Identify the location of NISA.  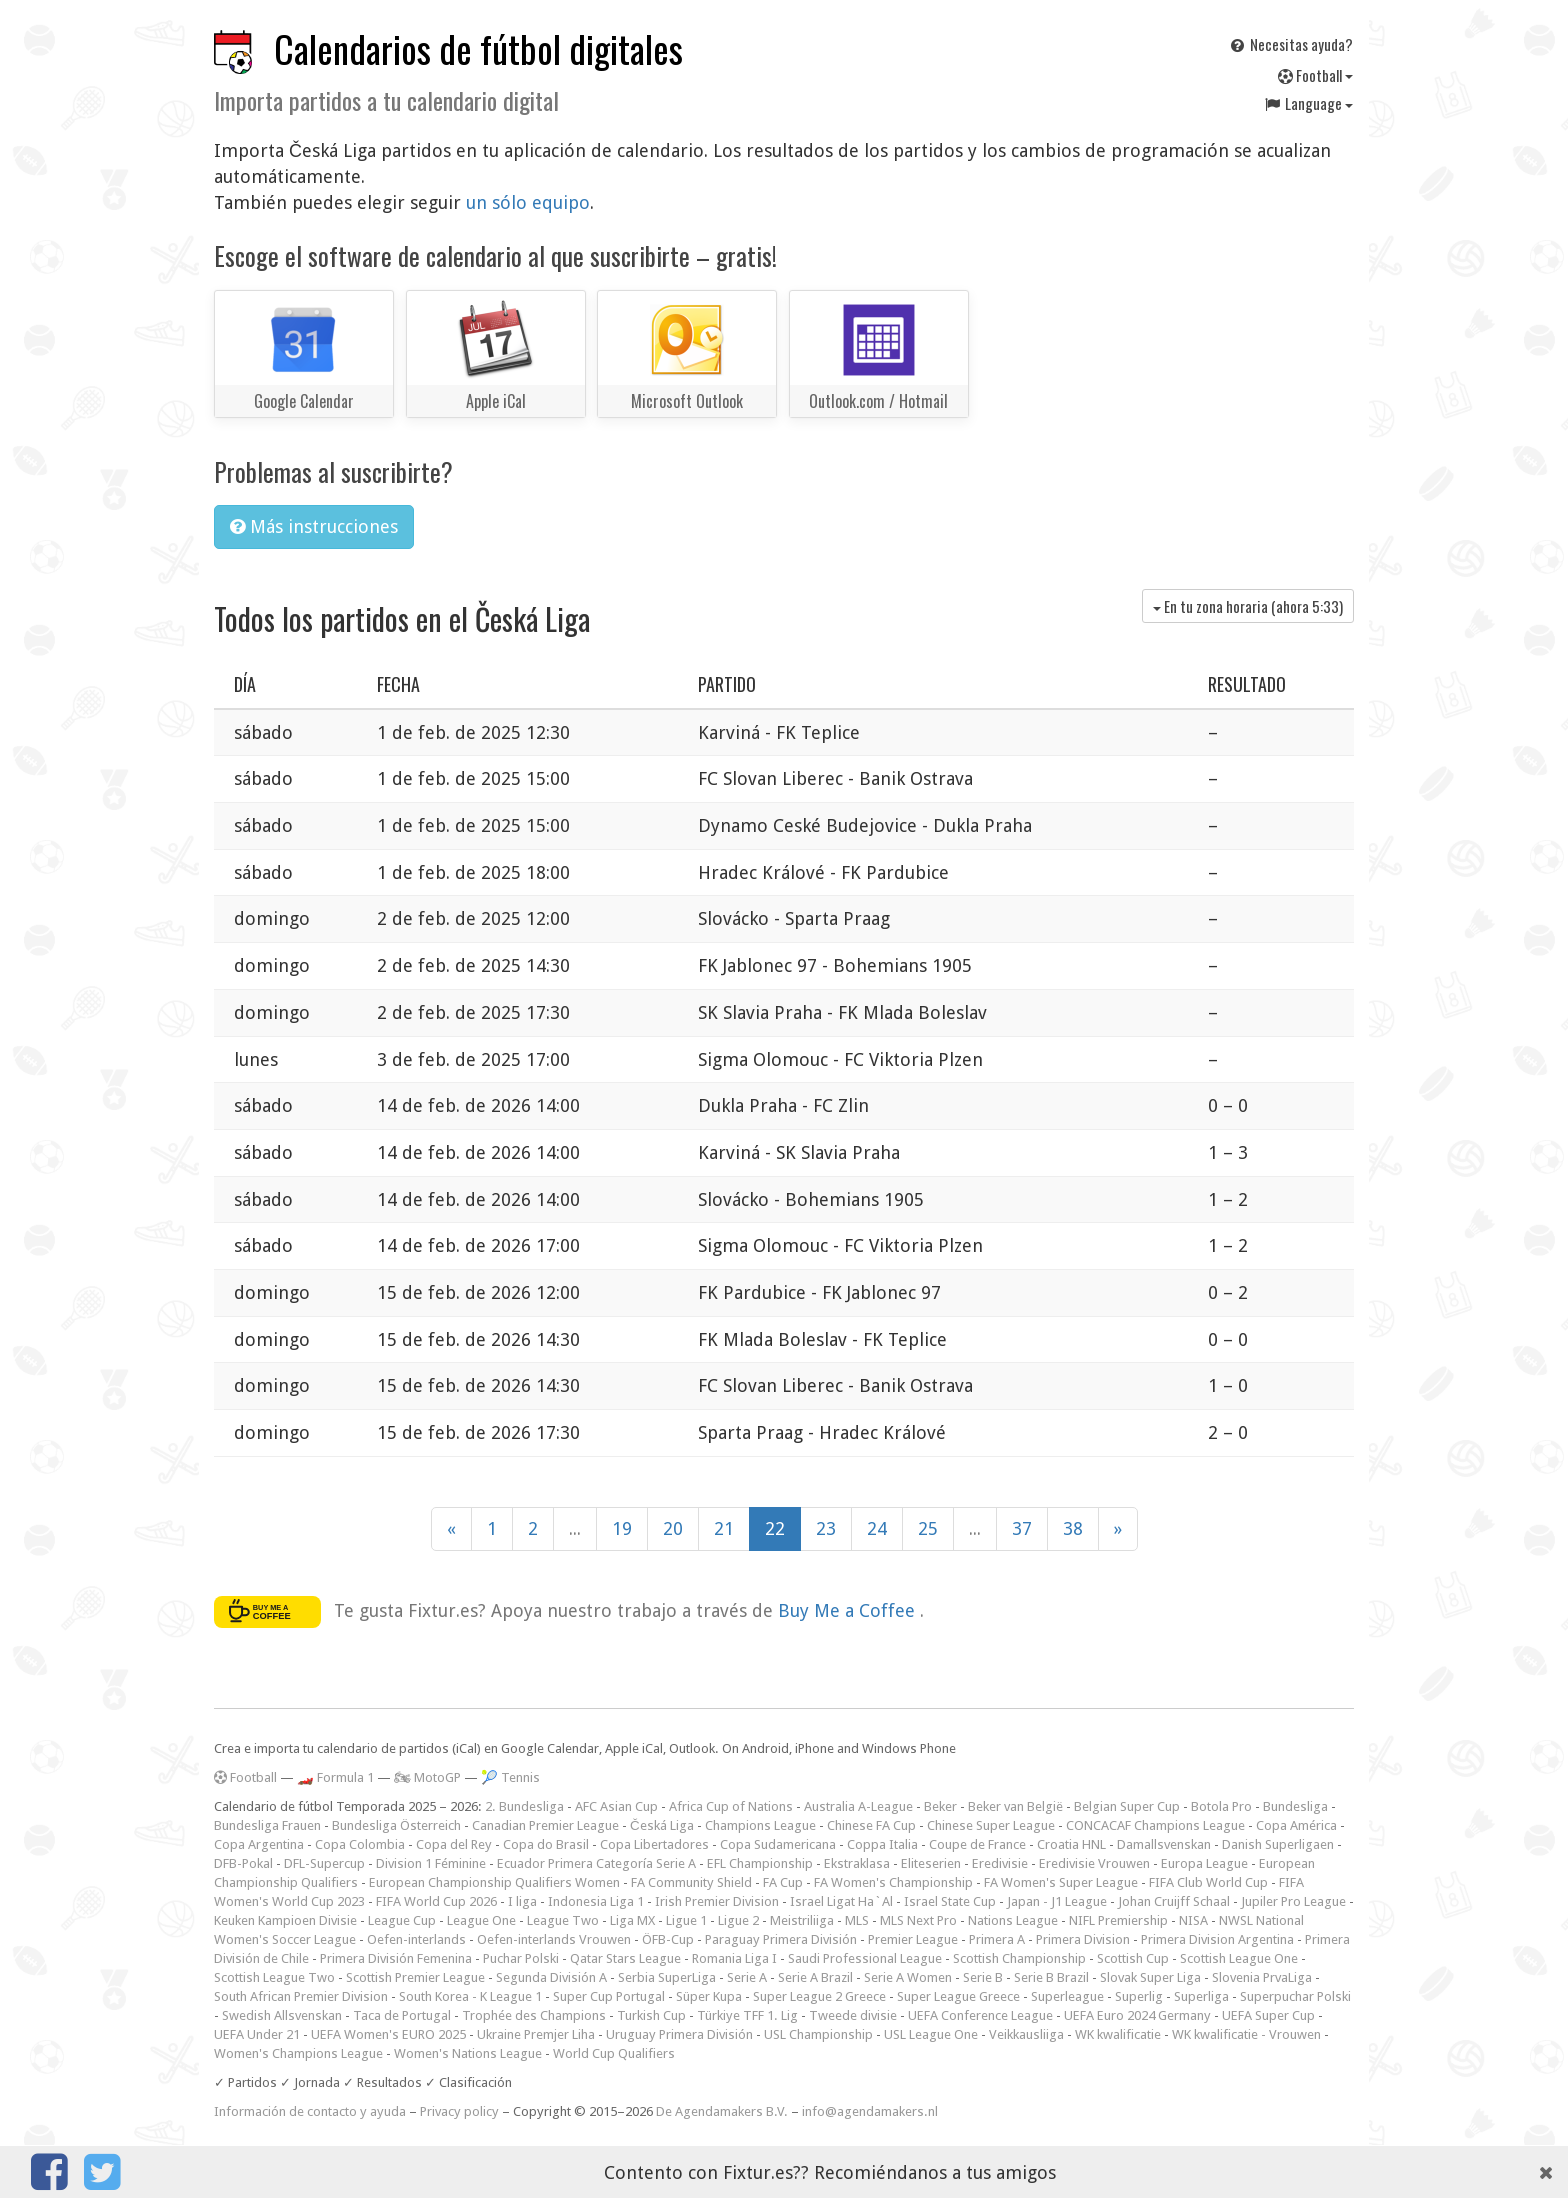
(1193, 1920).